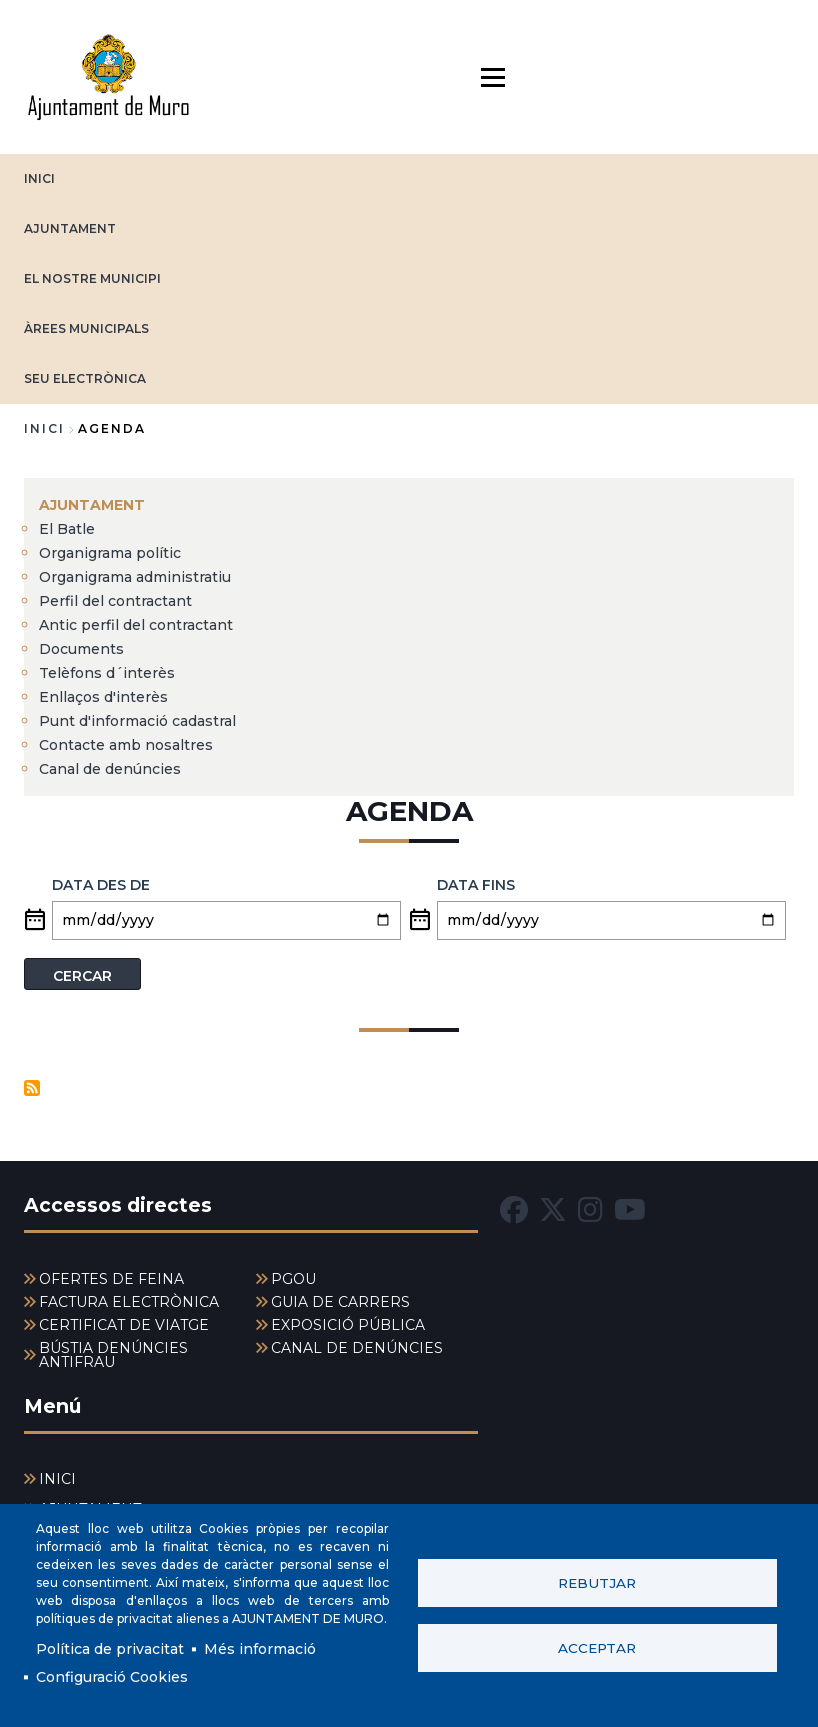 This screenshot has width=818, height=1727. I want to click on INICI, so click(39, 178).